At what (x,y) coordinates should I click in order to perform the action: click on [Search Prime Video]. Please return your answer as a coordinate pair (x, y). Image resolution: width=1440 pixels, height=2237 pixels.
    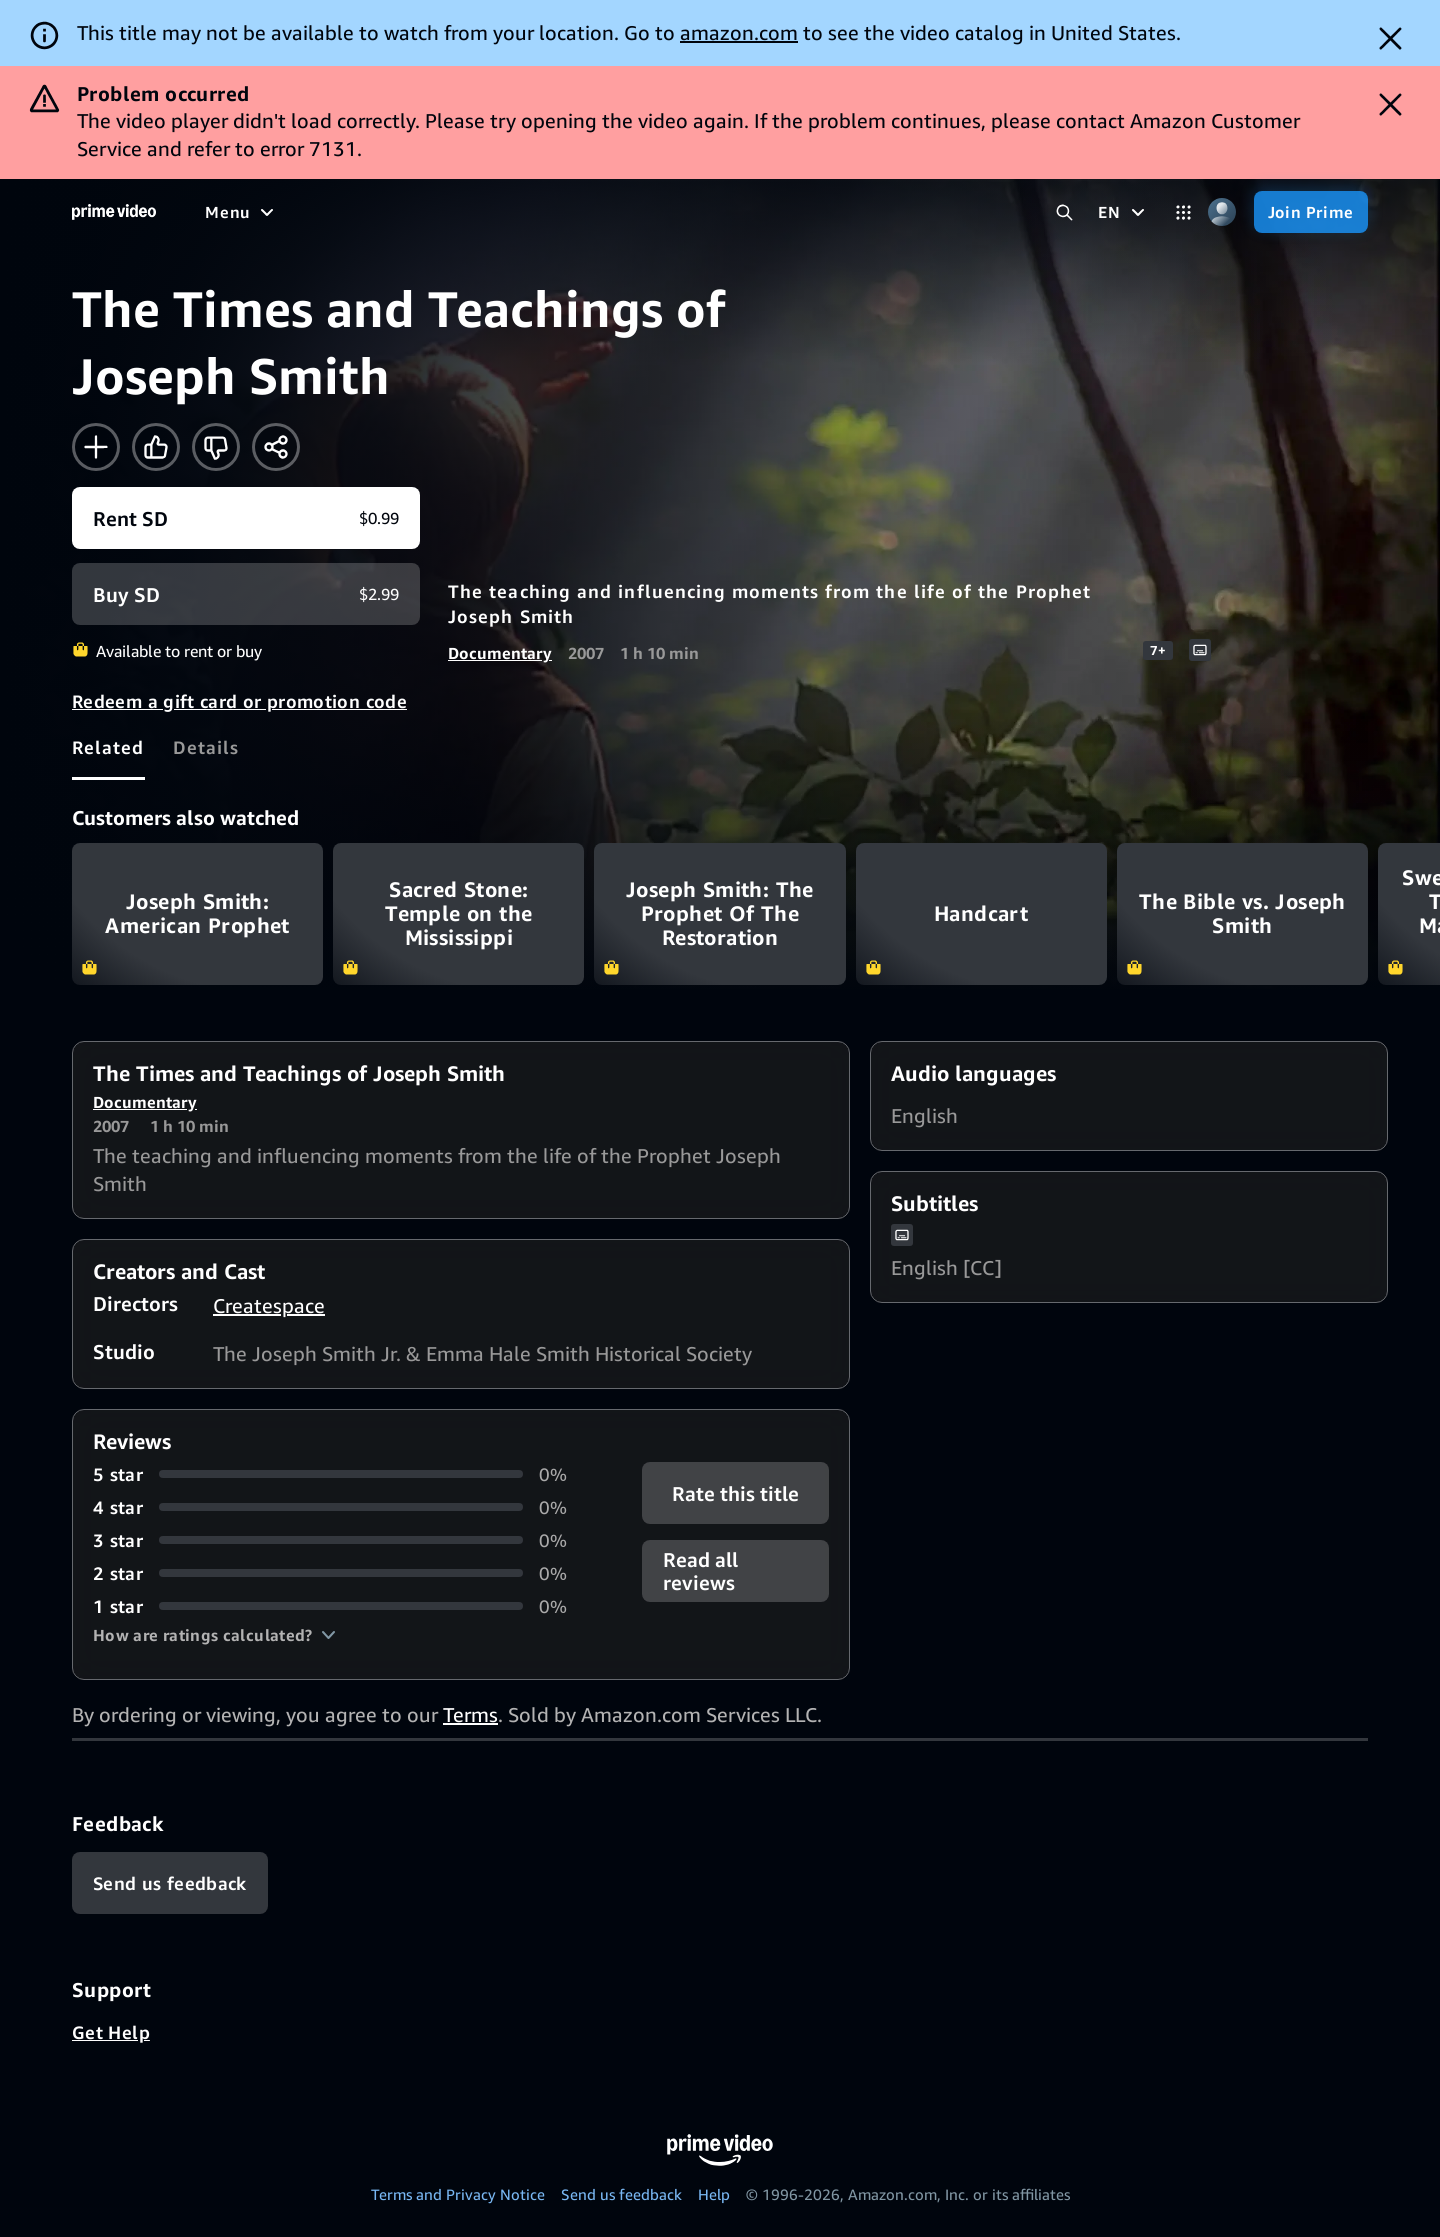
    Looking at the image, I should click on (1064, 212).